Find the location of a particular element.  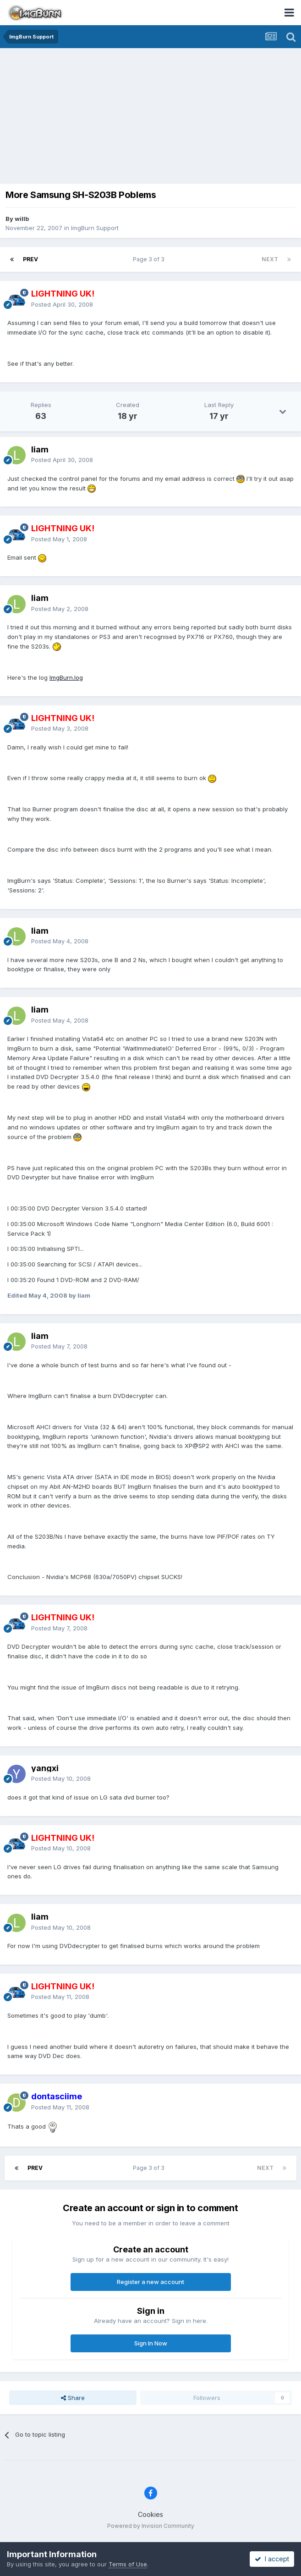

Posted is located at coordinates (62, 304).